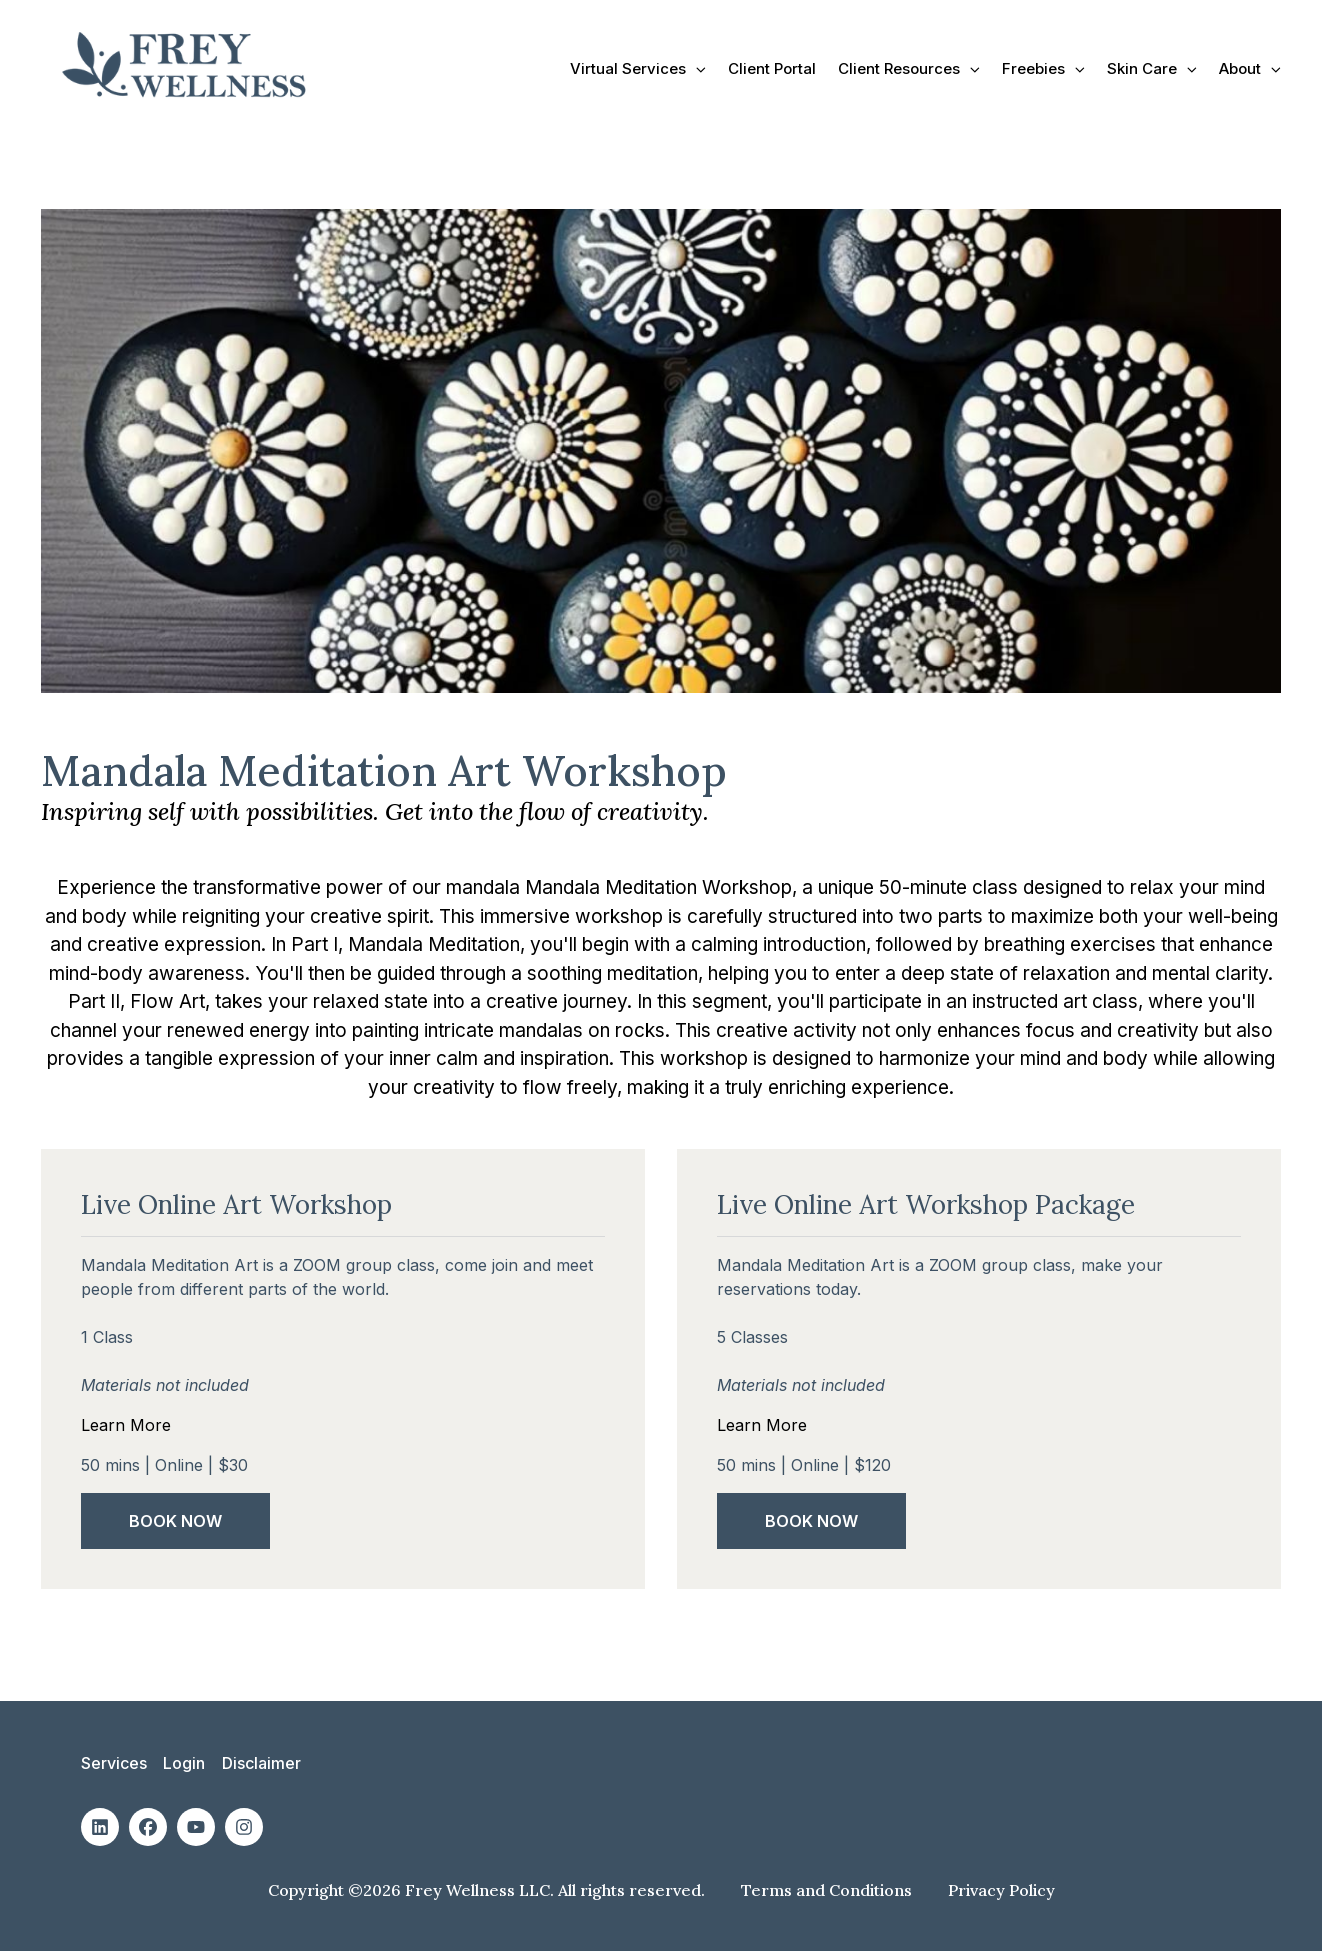 The image size is (1322, 1951). What do you see at coordinates (909, 68) in the screenshot?
I see `Client Resources` at bounding box center [909, 68].